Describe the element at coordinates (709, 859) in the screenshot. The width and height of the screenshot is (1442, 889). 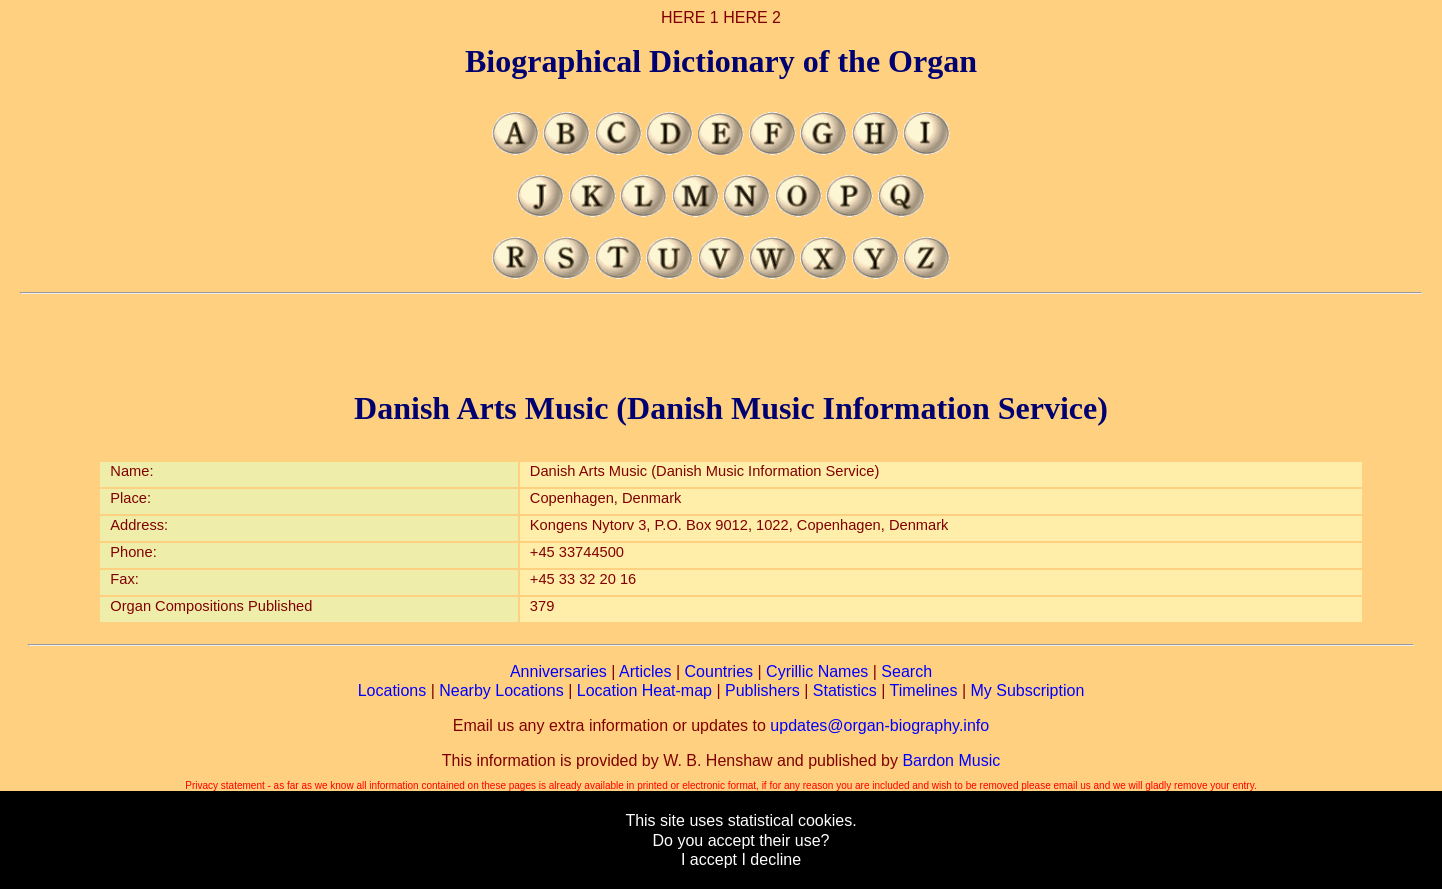
I see `I accept` at that location.